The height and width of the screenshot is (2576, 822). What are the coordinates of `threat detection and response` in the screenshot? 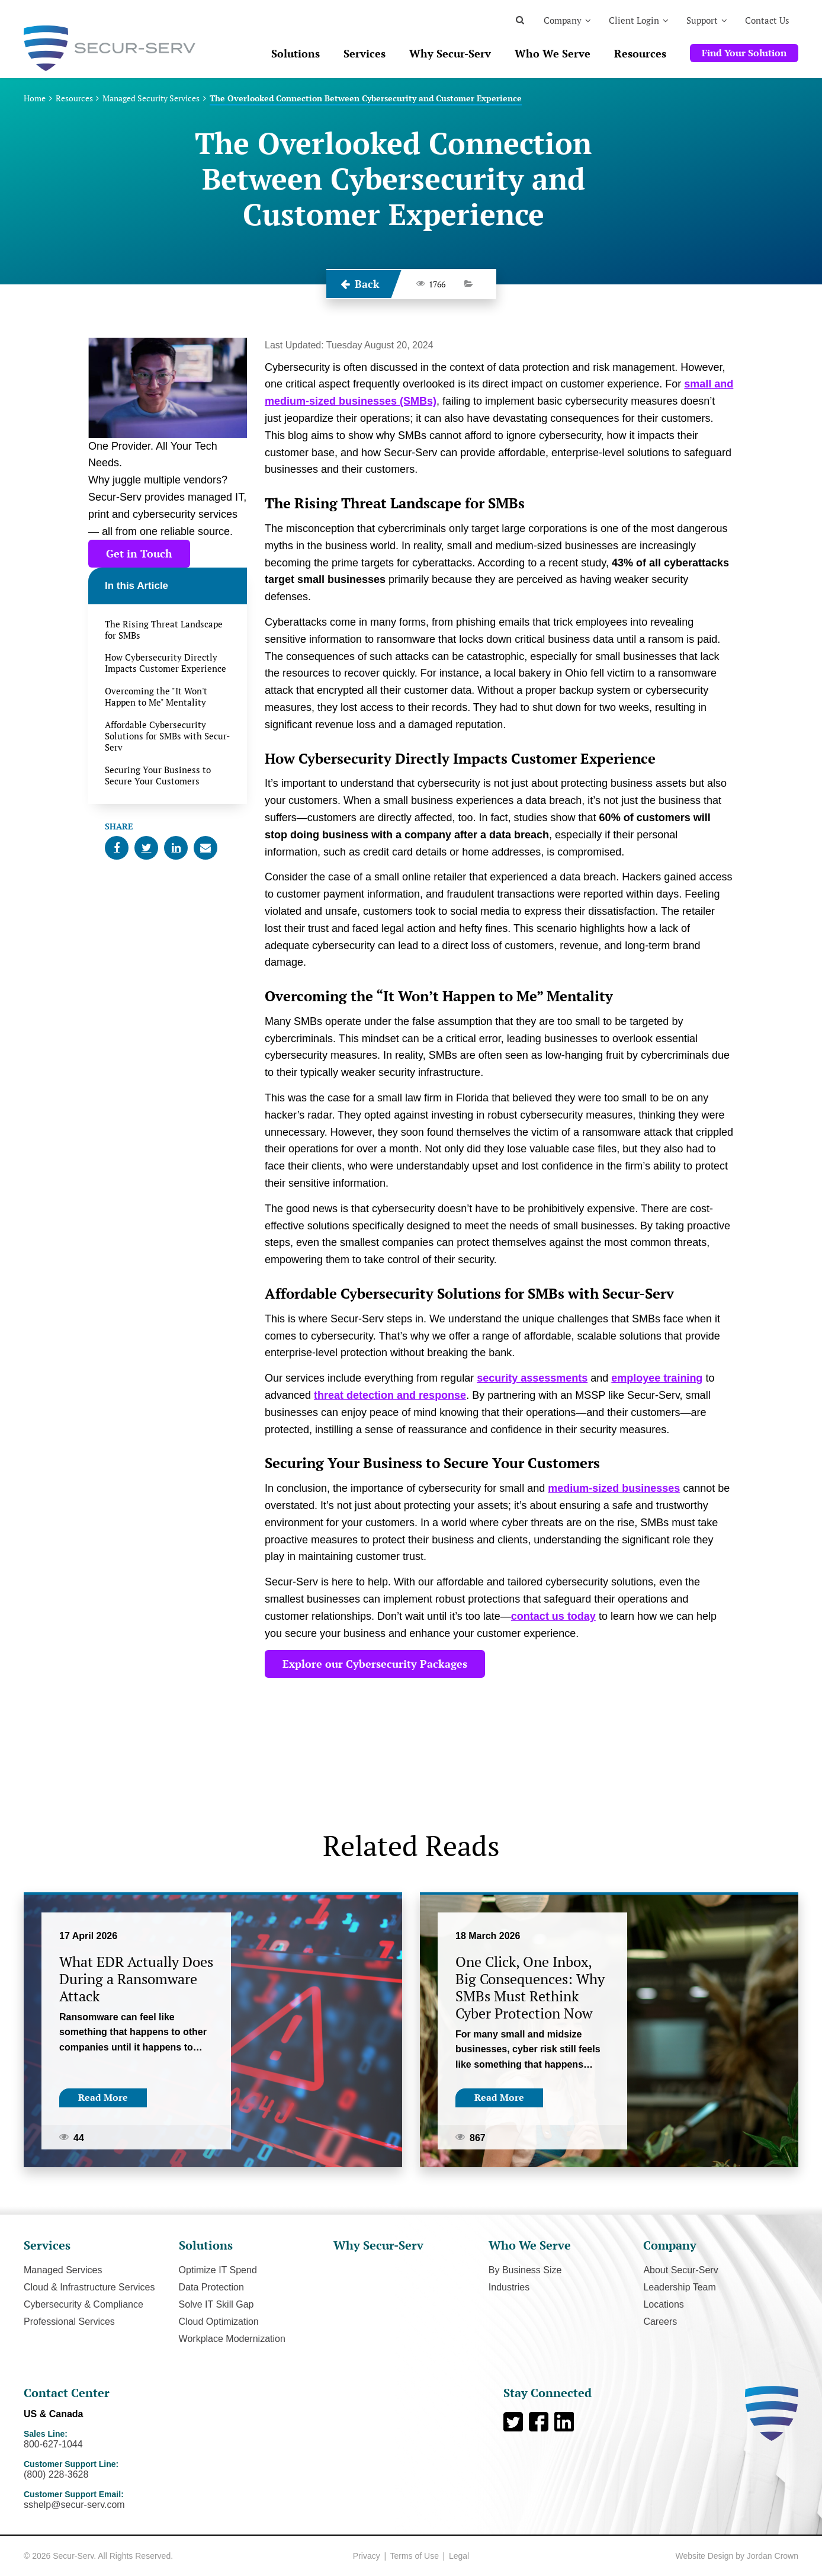 It's located at (390, 1395).